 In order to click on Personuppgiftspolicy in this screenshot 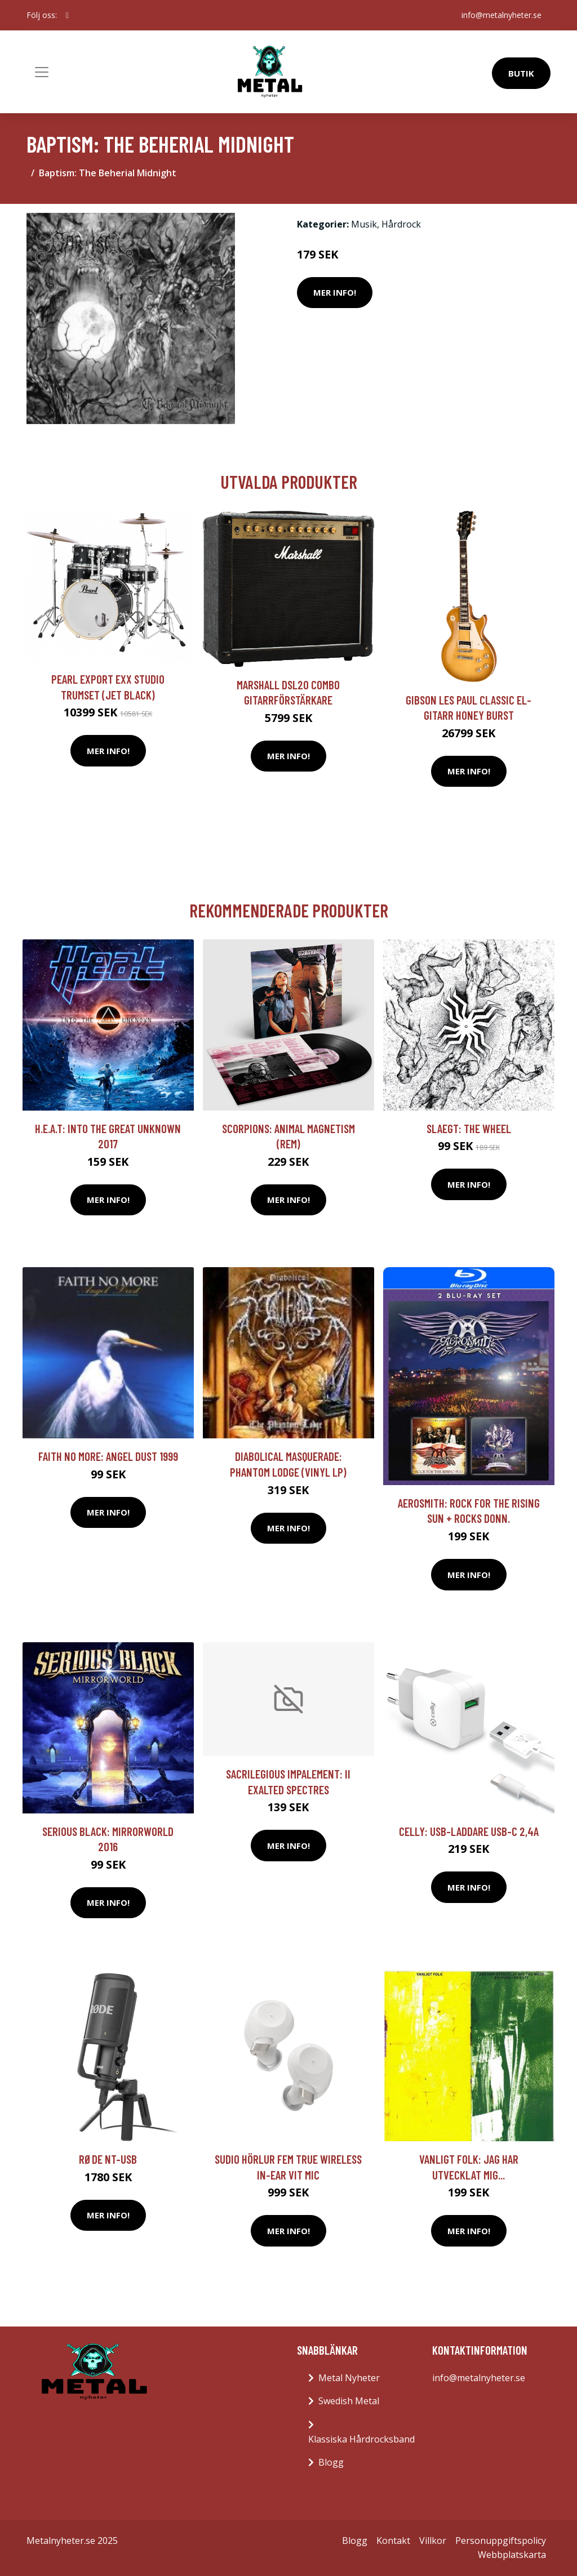, I will do `click(500, 2540)`.